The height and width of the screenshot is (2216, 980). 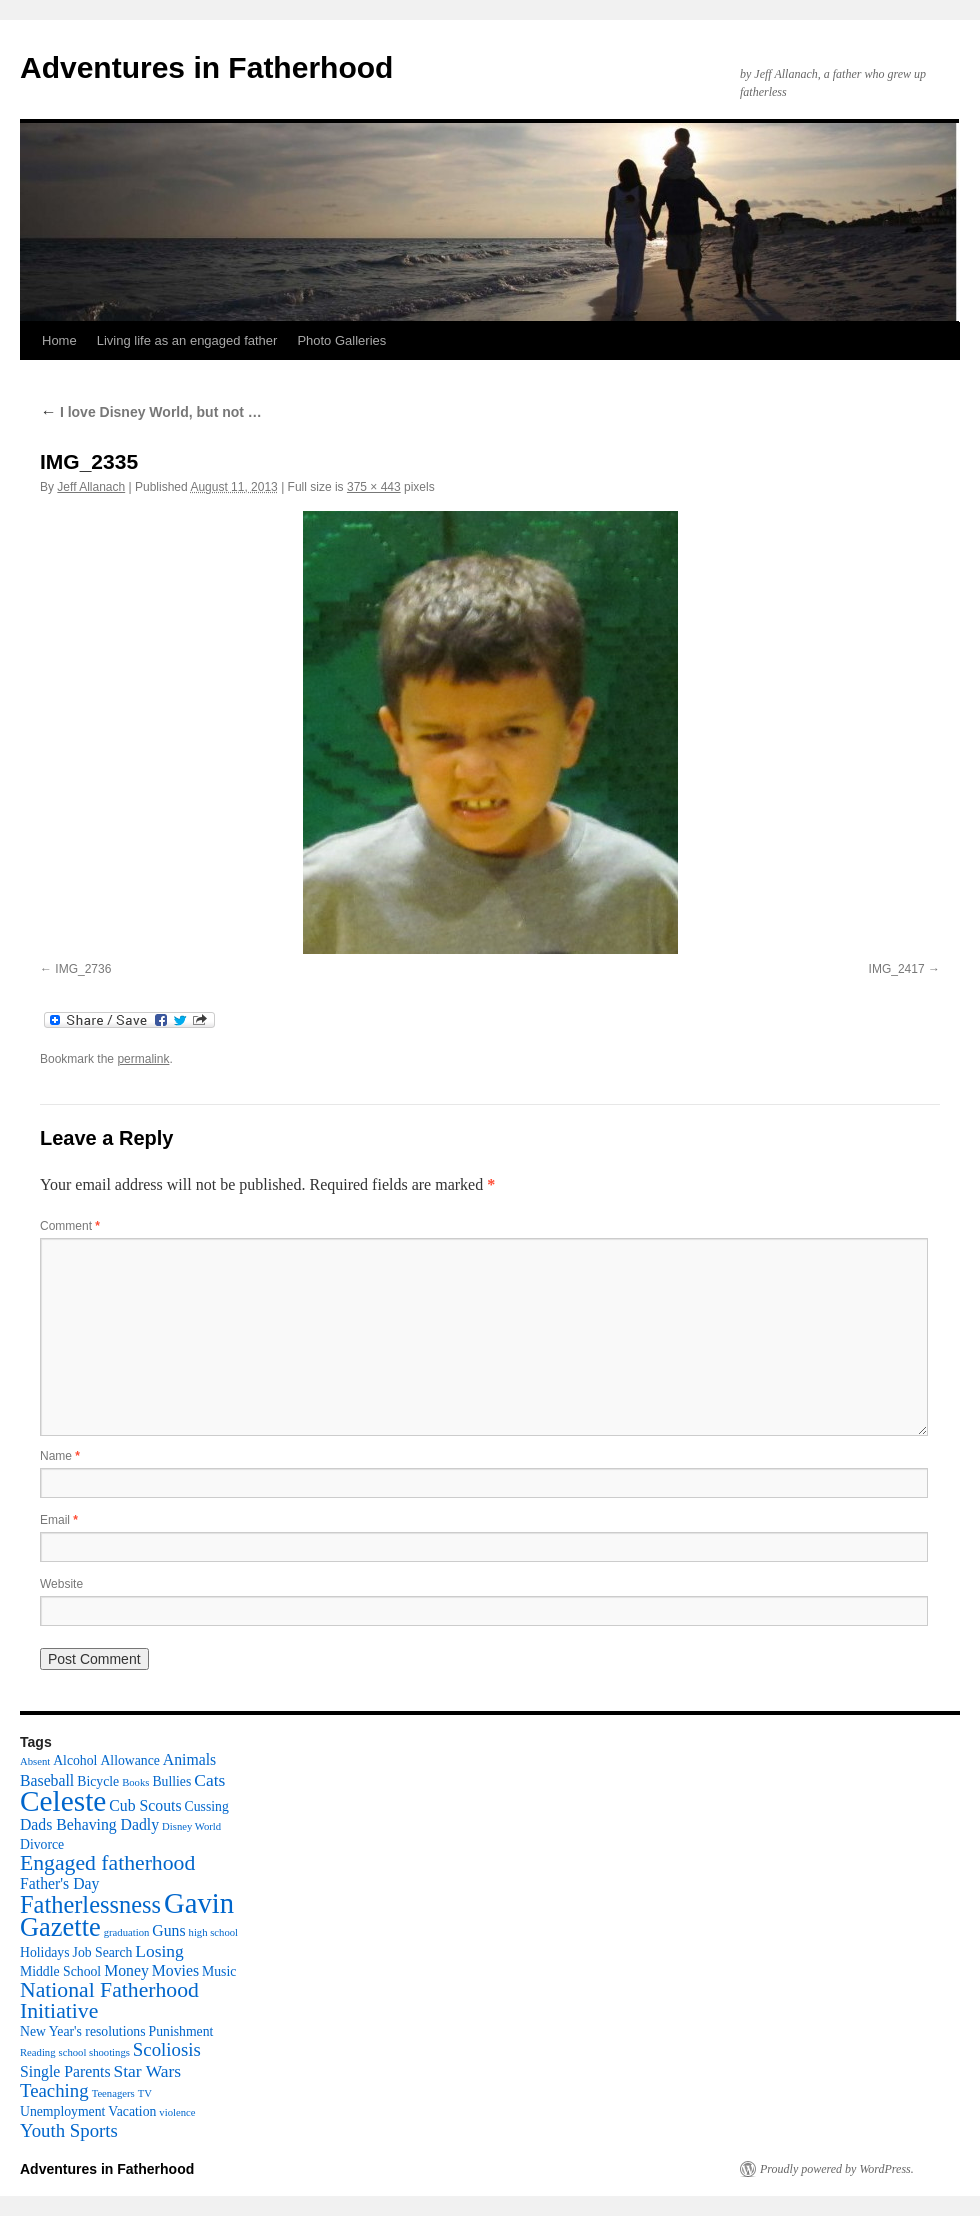 I want to click on high school [high school (1 item)], so click(x=213, y=1932).